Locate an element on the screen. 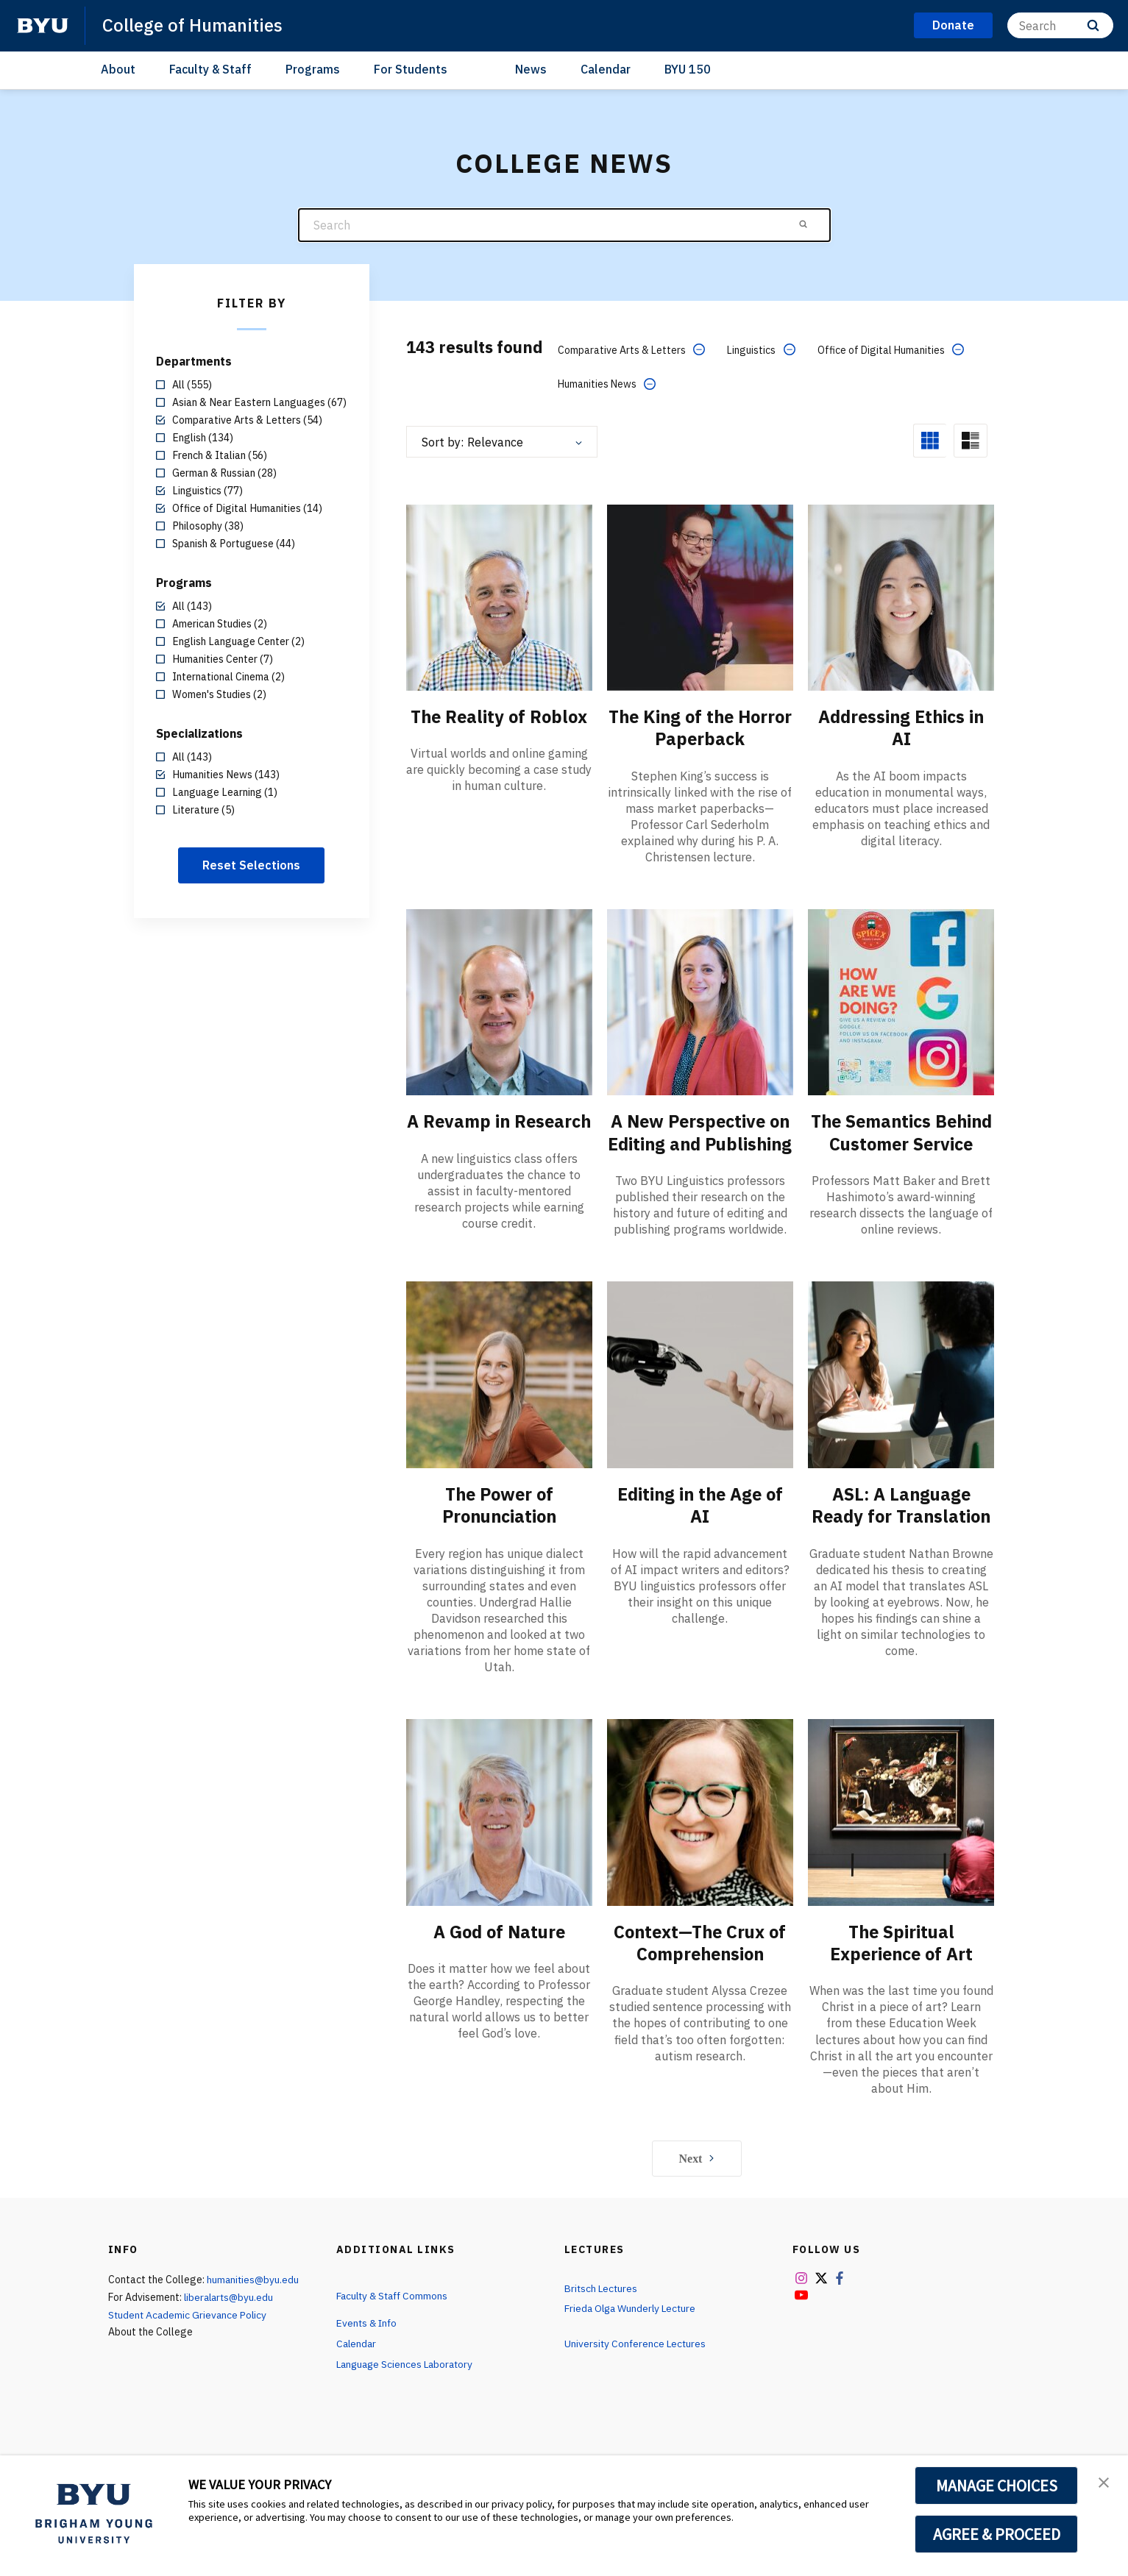  The Reality of Roblox is located at coordinates (499, 716).